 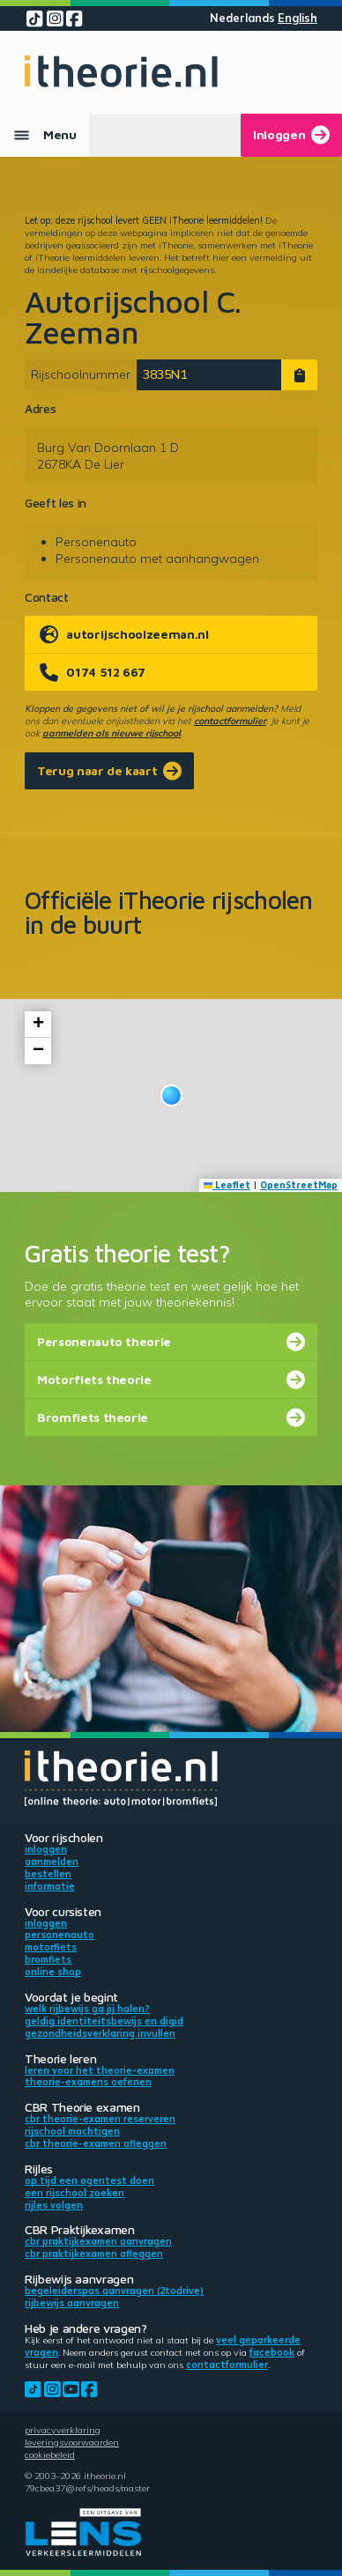 I want to click on Leveringsvoorwaarden, so click(x=72, y=2442).